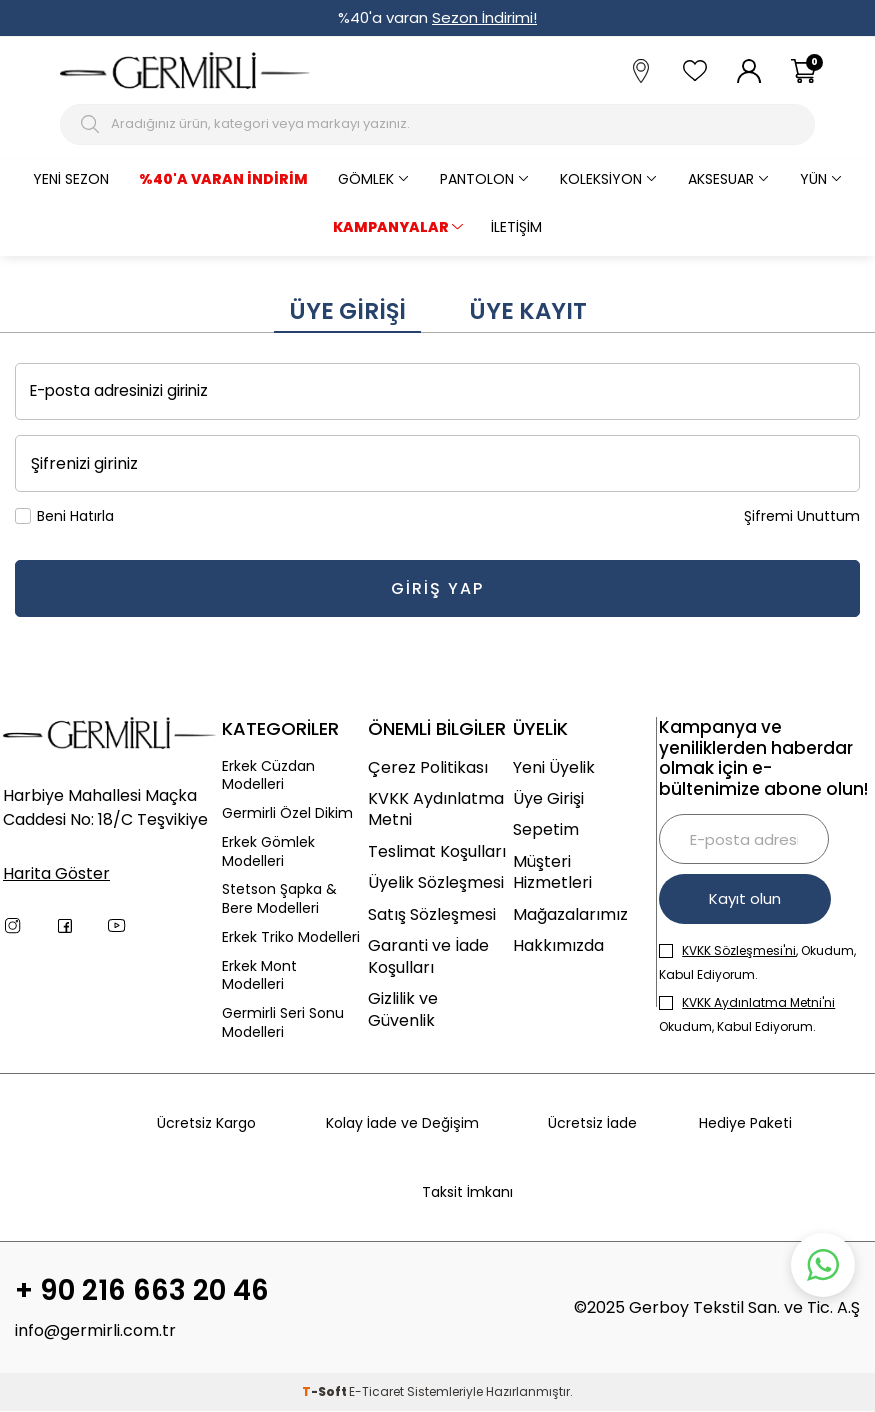  I want to click on Germirli Özel Dikim, so click(287, 813).